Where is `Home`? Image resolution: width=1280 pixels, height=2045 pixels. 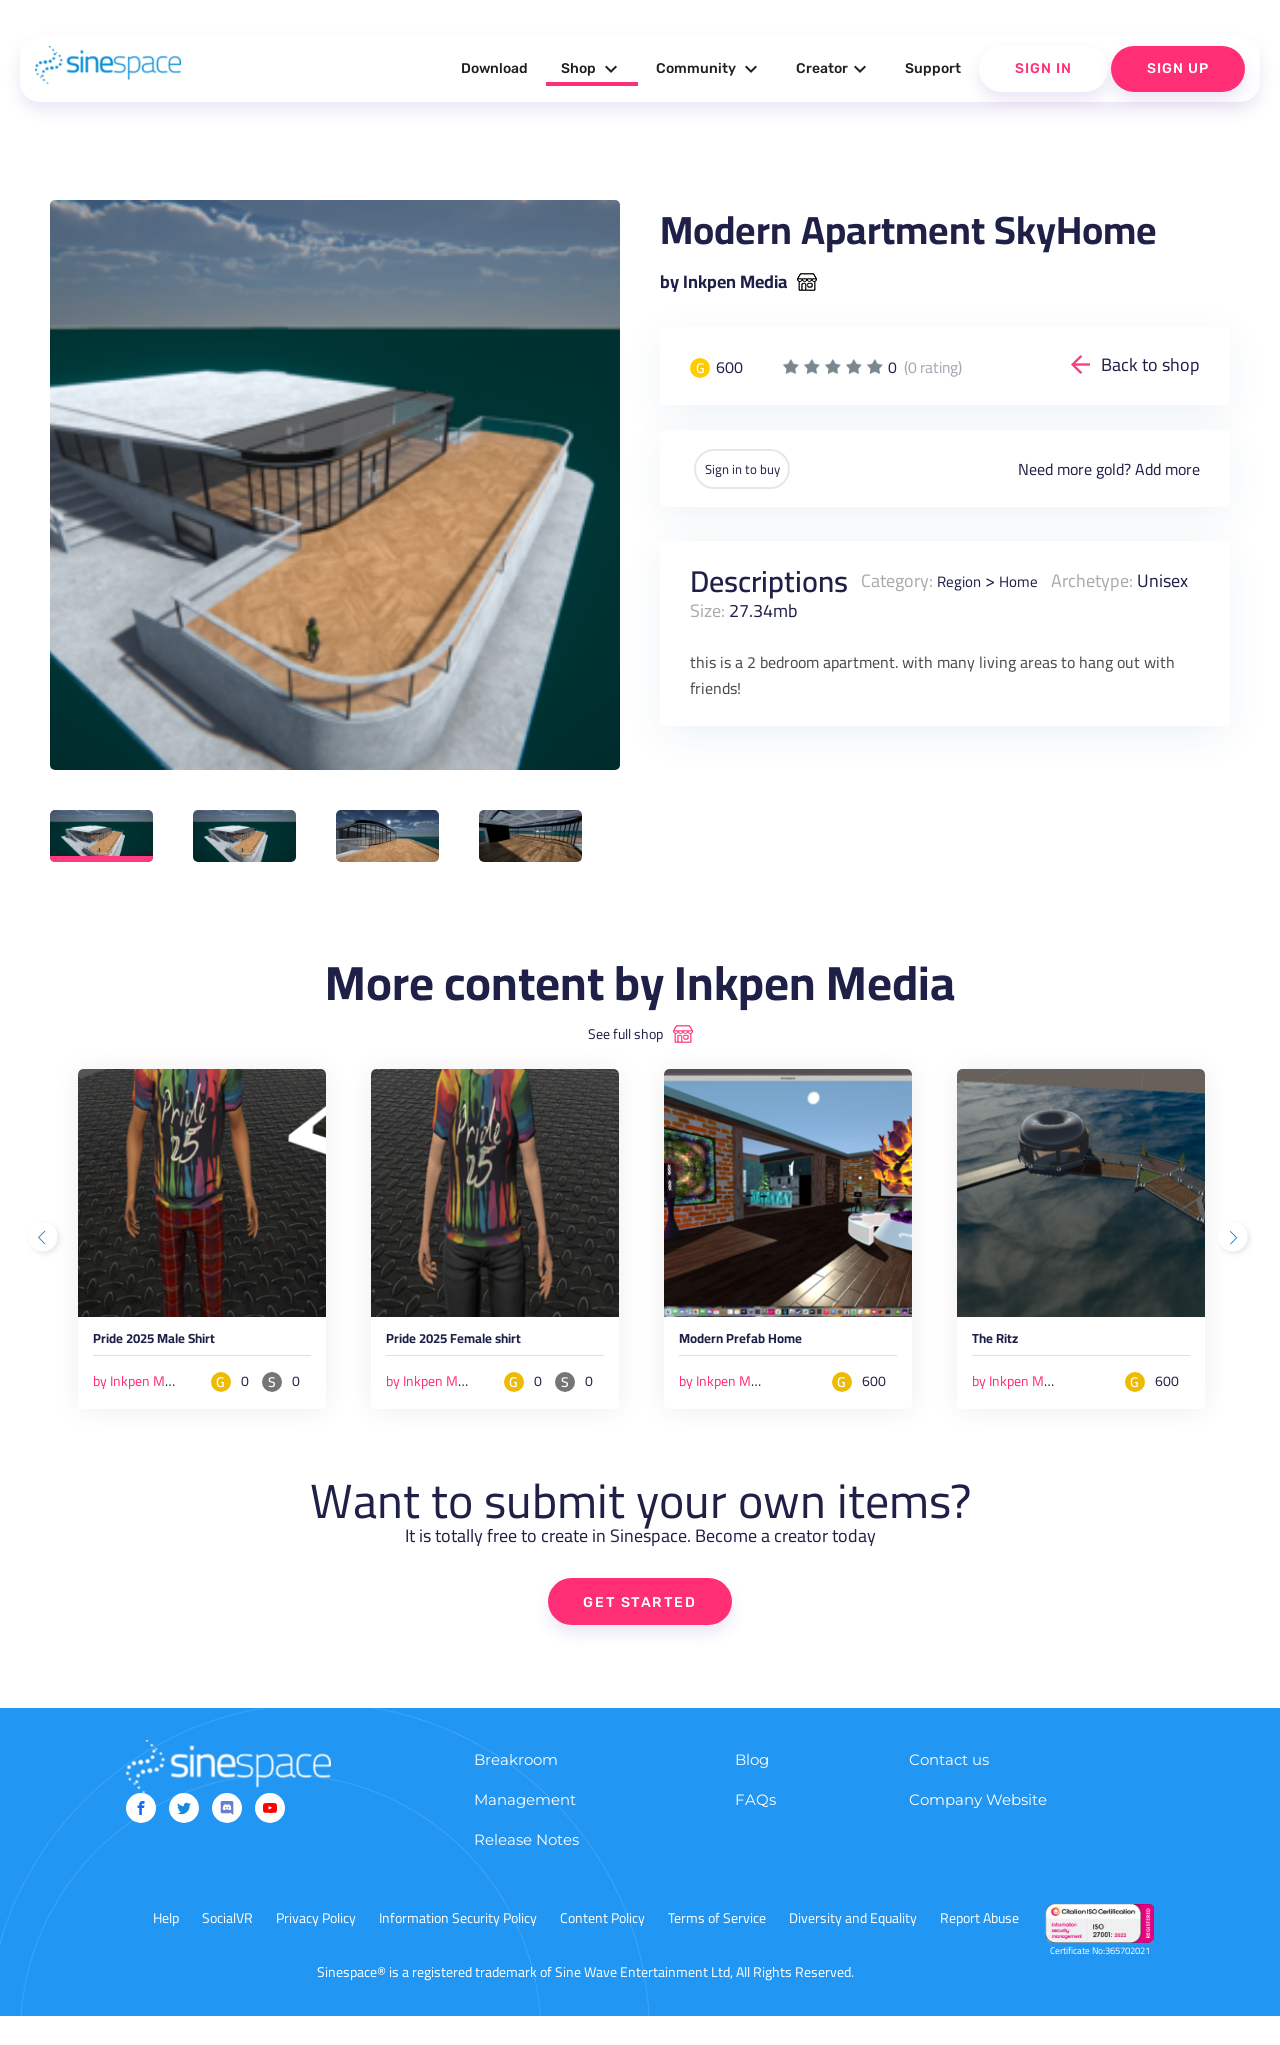
Home is located at coordinates (1031, 579).